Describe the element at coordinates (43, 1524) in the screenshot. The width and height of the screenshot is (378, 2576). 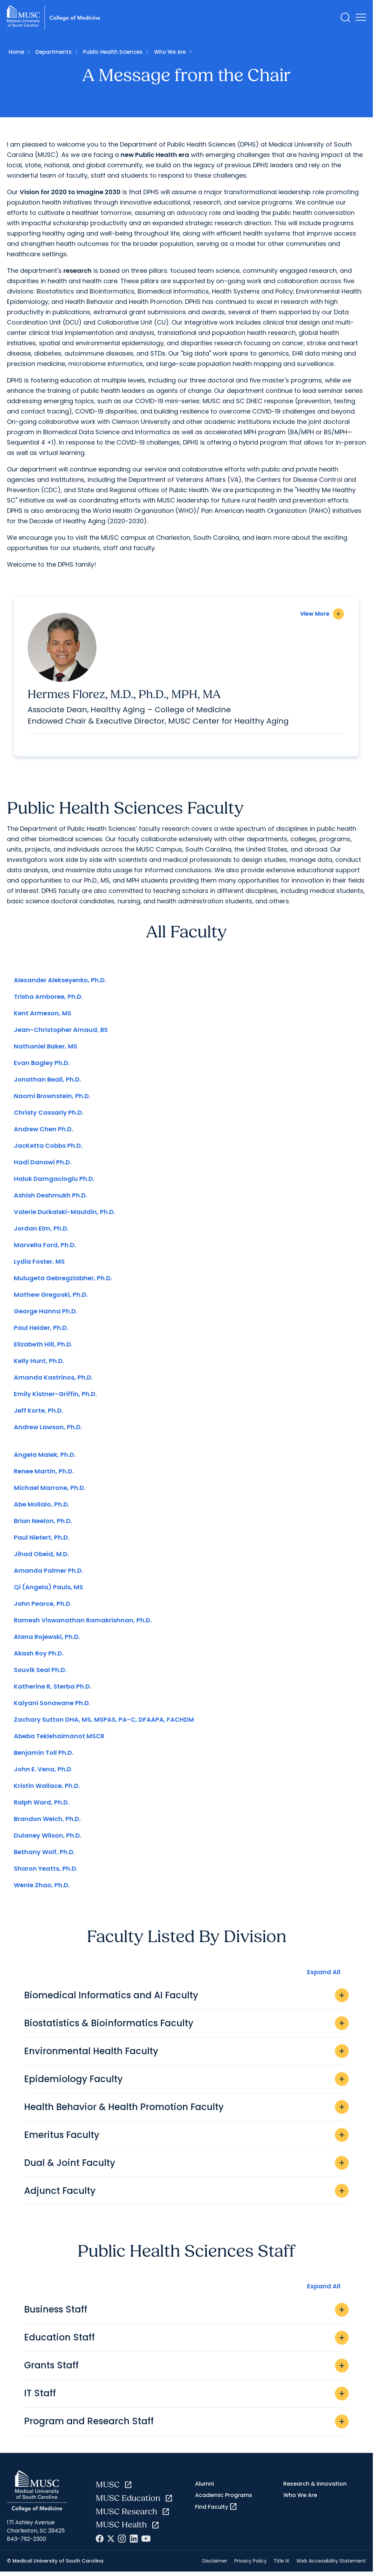
I see `Brian Neelon, Ph.D.` at that location.